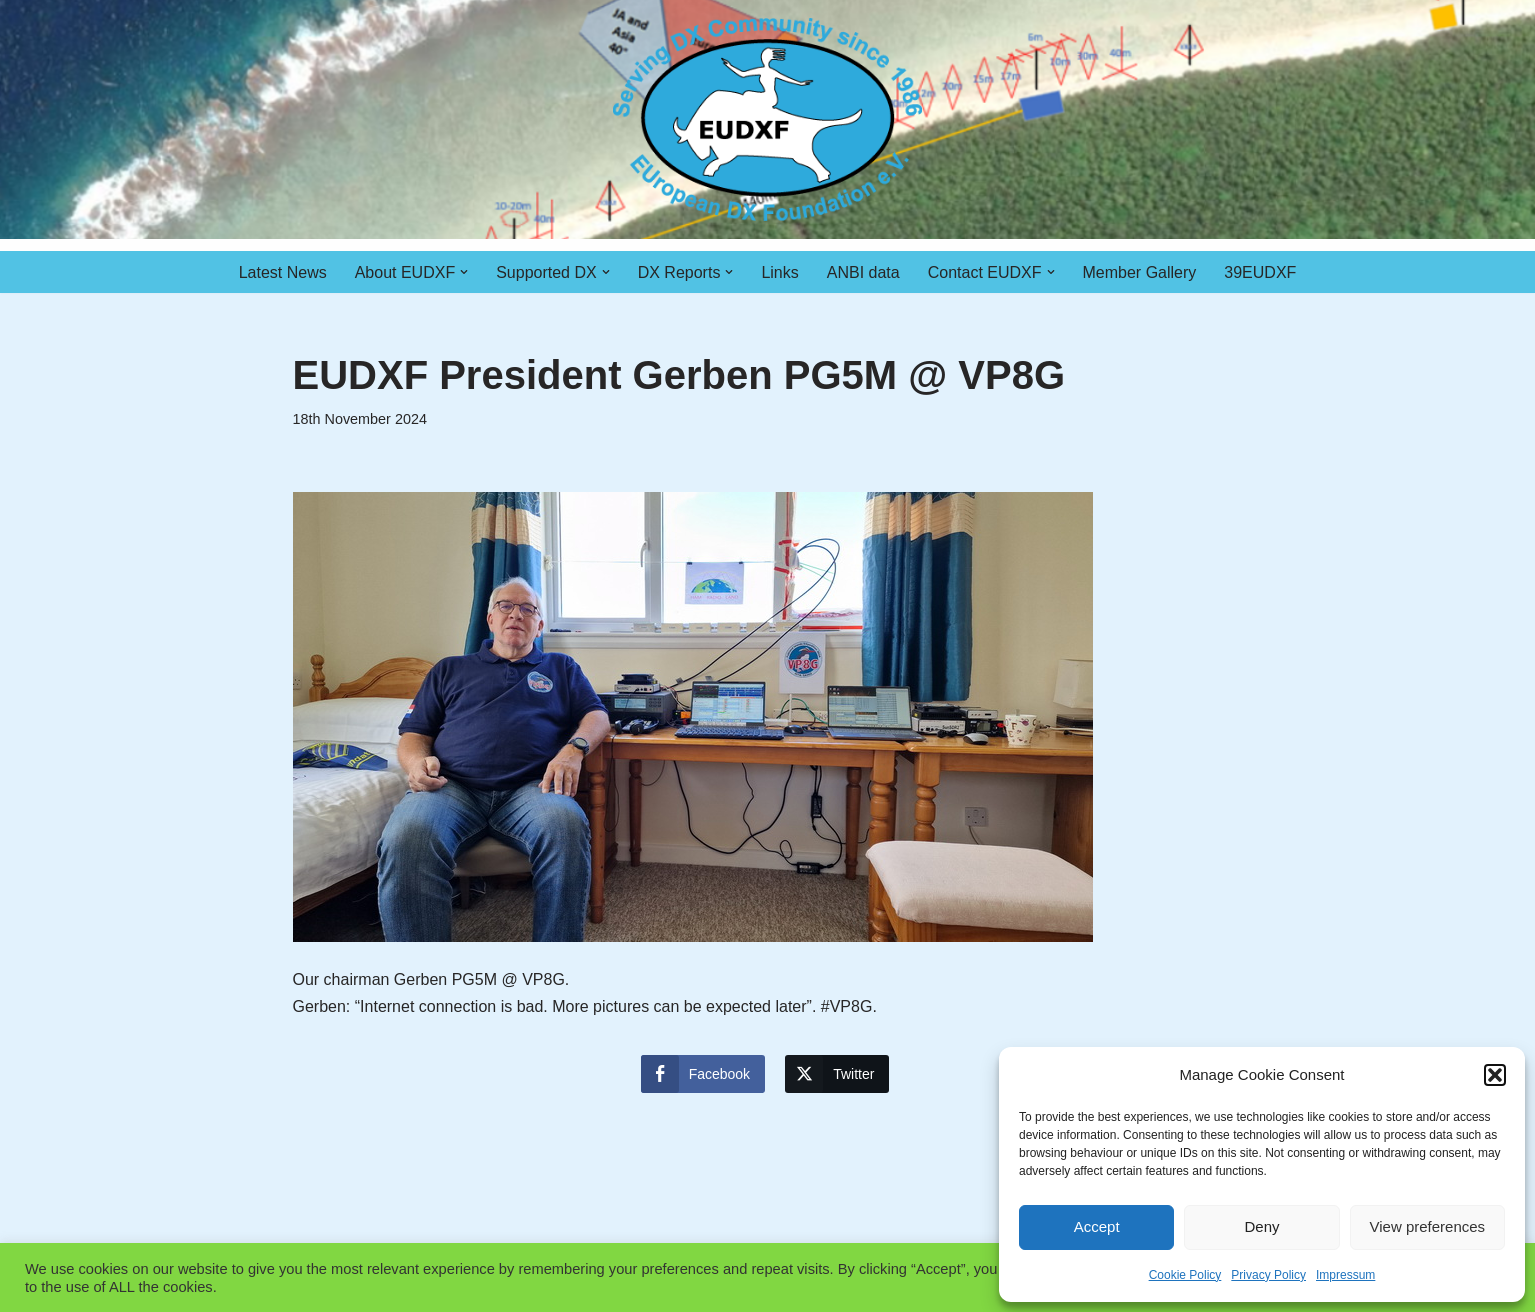 The image size is (1535, 1312). Describe the element at coordinates (703, 1074) in the screenshot. I see `[Facebook Share]` at that location.